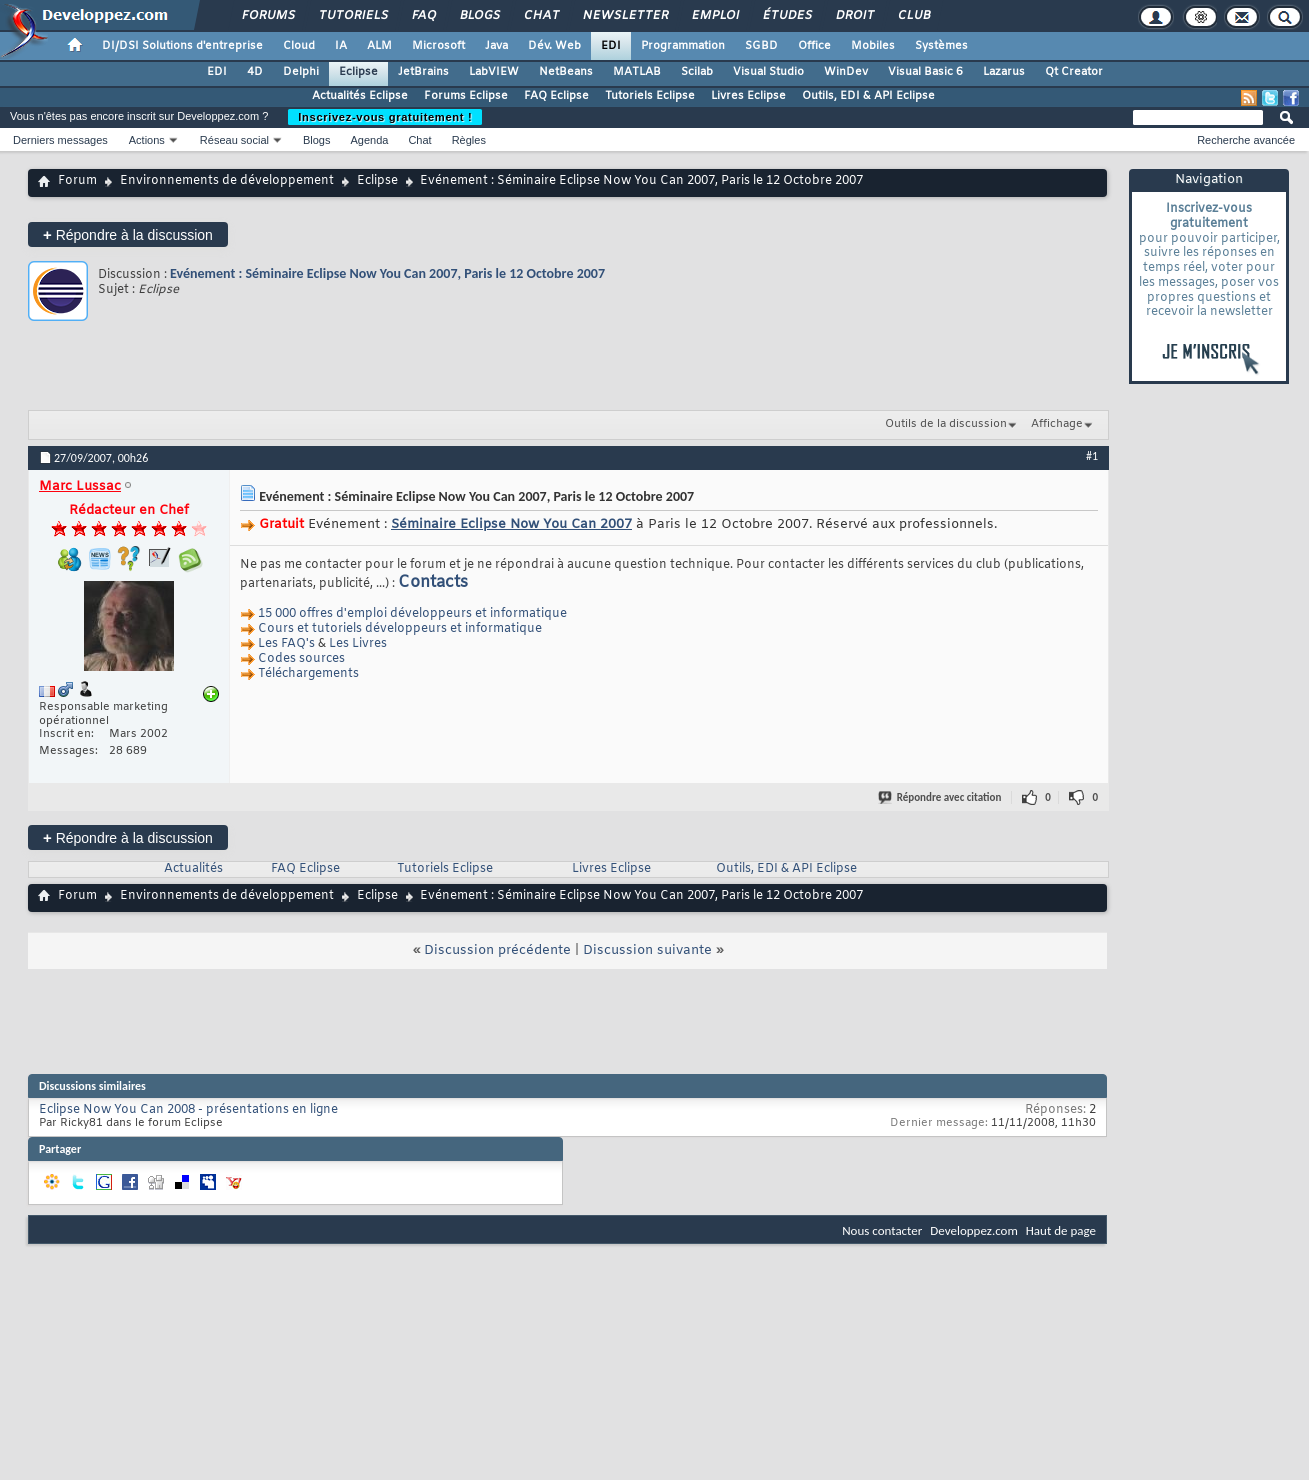 The image size is (1309, 1480). What do you see at coordinates (496, 46) in the screenshot?
I see `Java` at bounding box center [496, 46].